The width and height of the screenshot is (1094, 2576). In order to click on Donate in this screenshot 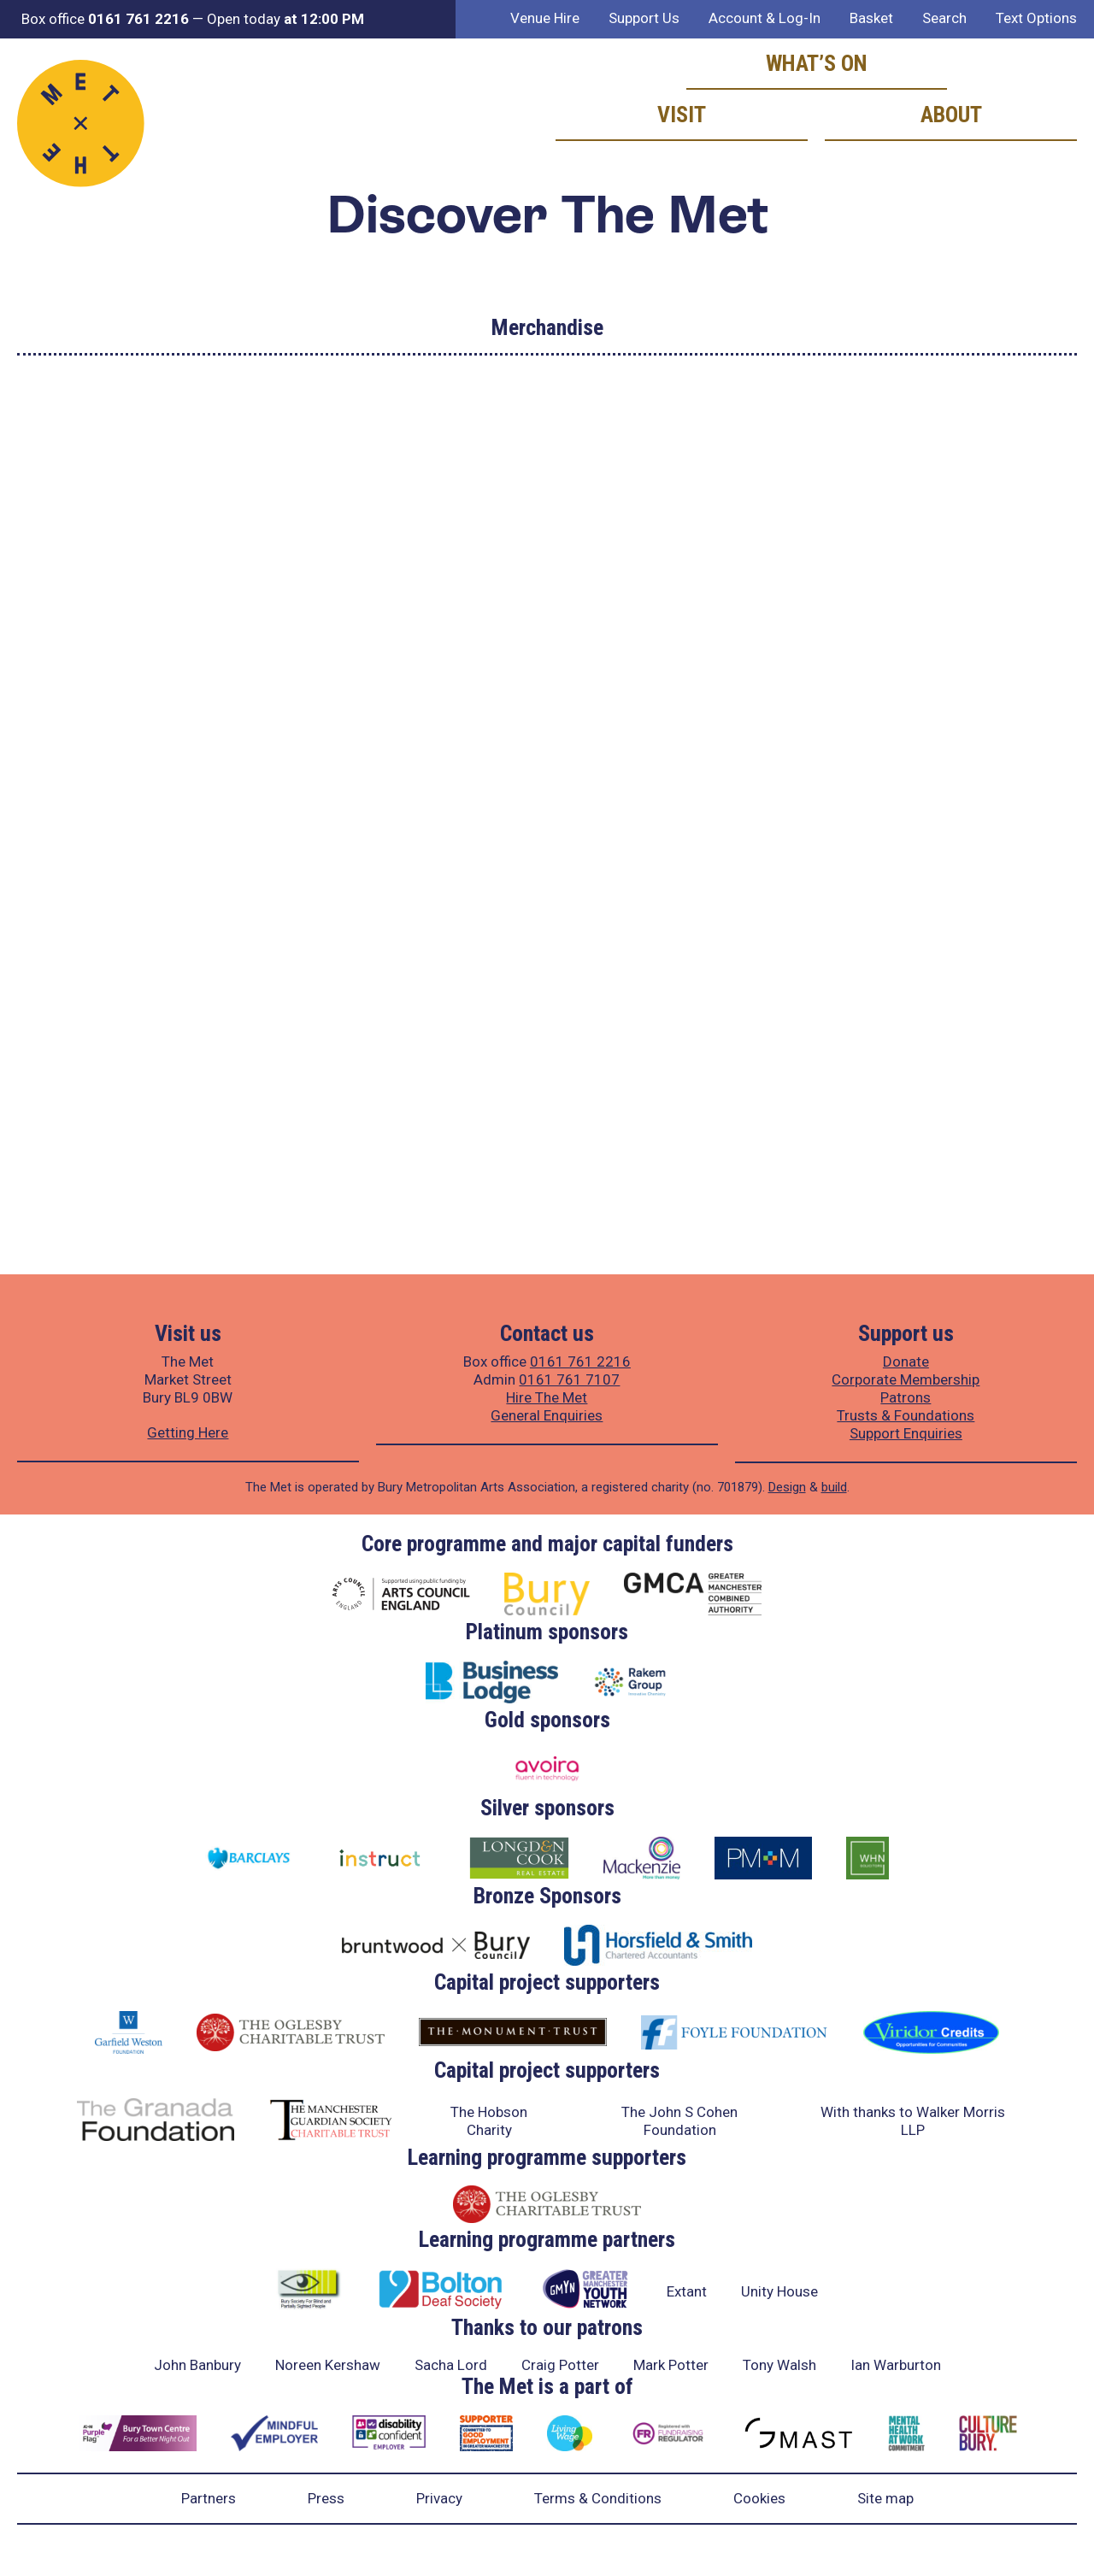, I will do `click(906, 1361)`.